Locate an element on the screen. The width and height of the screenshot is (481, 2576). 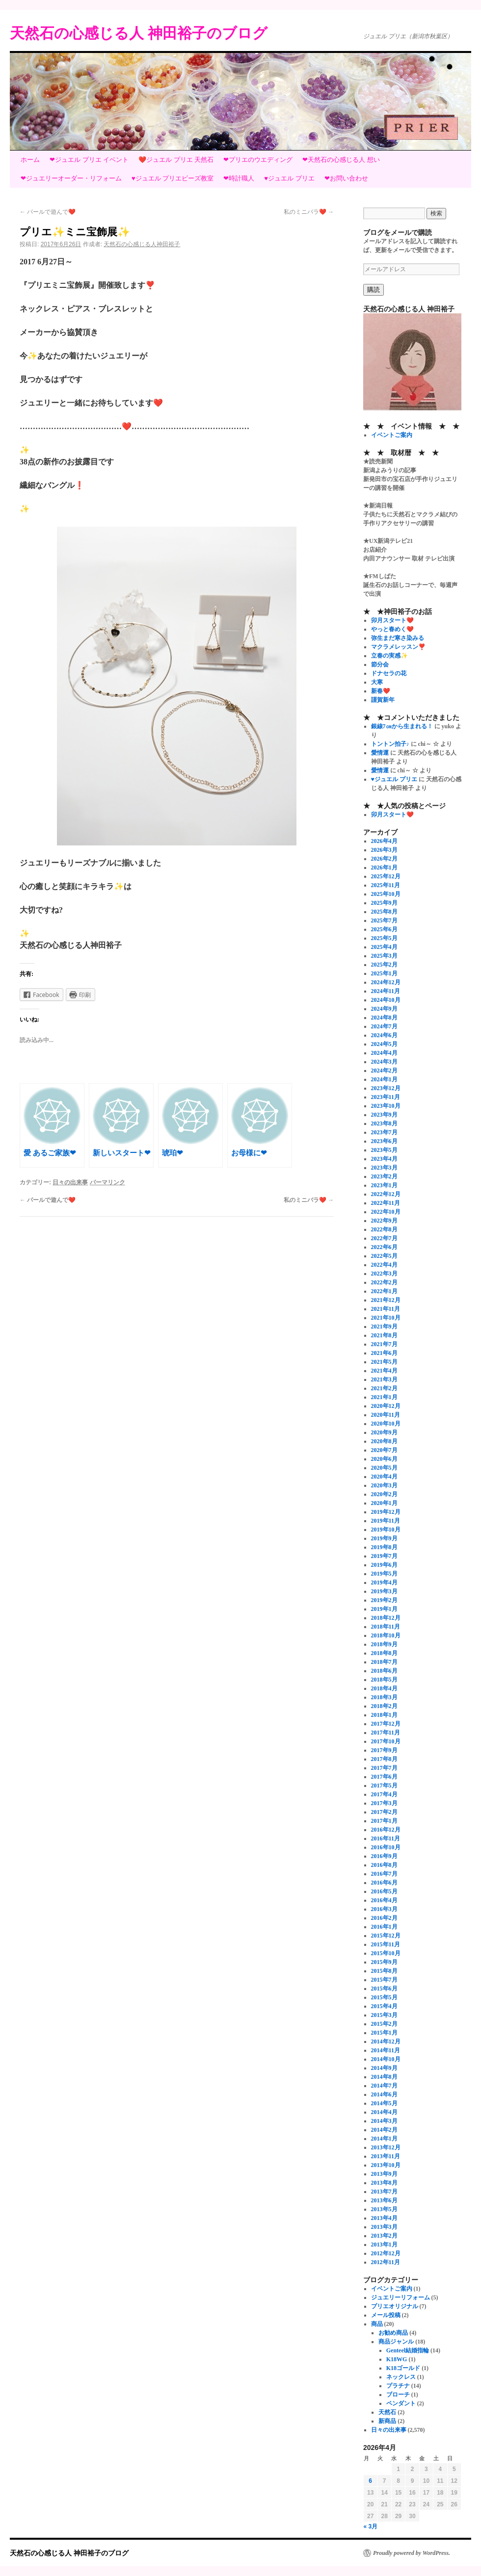
2017年4月 is located at coordinates (384, 1794).